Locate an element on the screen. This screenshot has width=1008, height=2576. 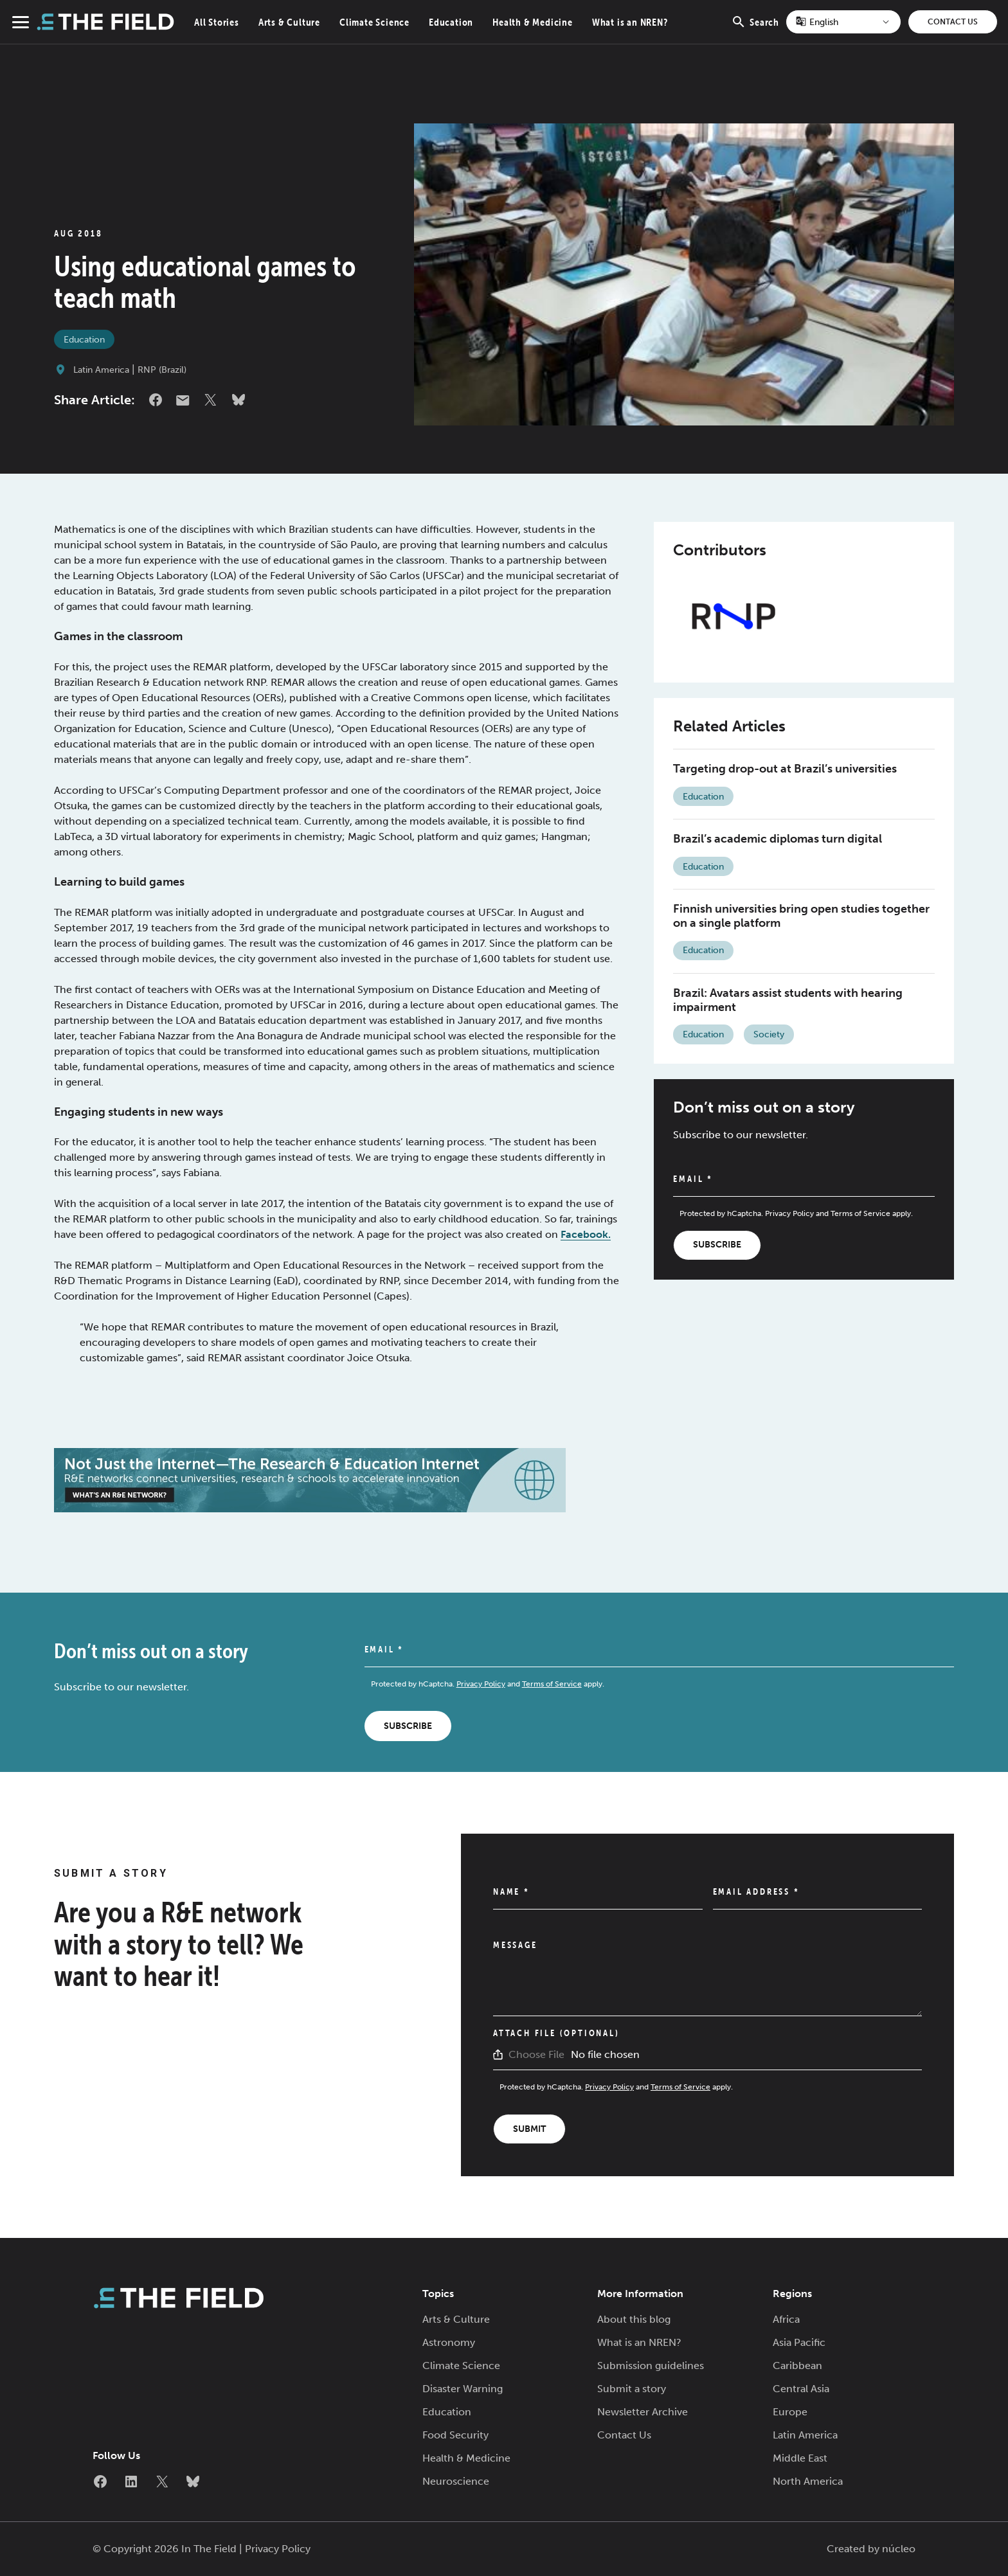
Europe is located at coordinates (790, 2412).